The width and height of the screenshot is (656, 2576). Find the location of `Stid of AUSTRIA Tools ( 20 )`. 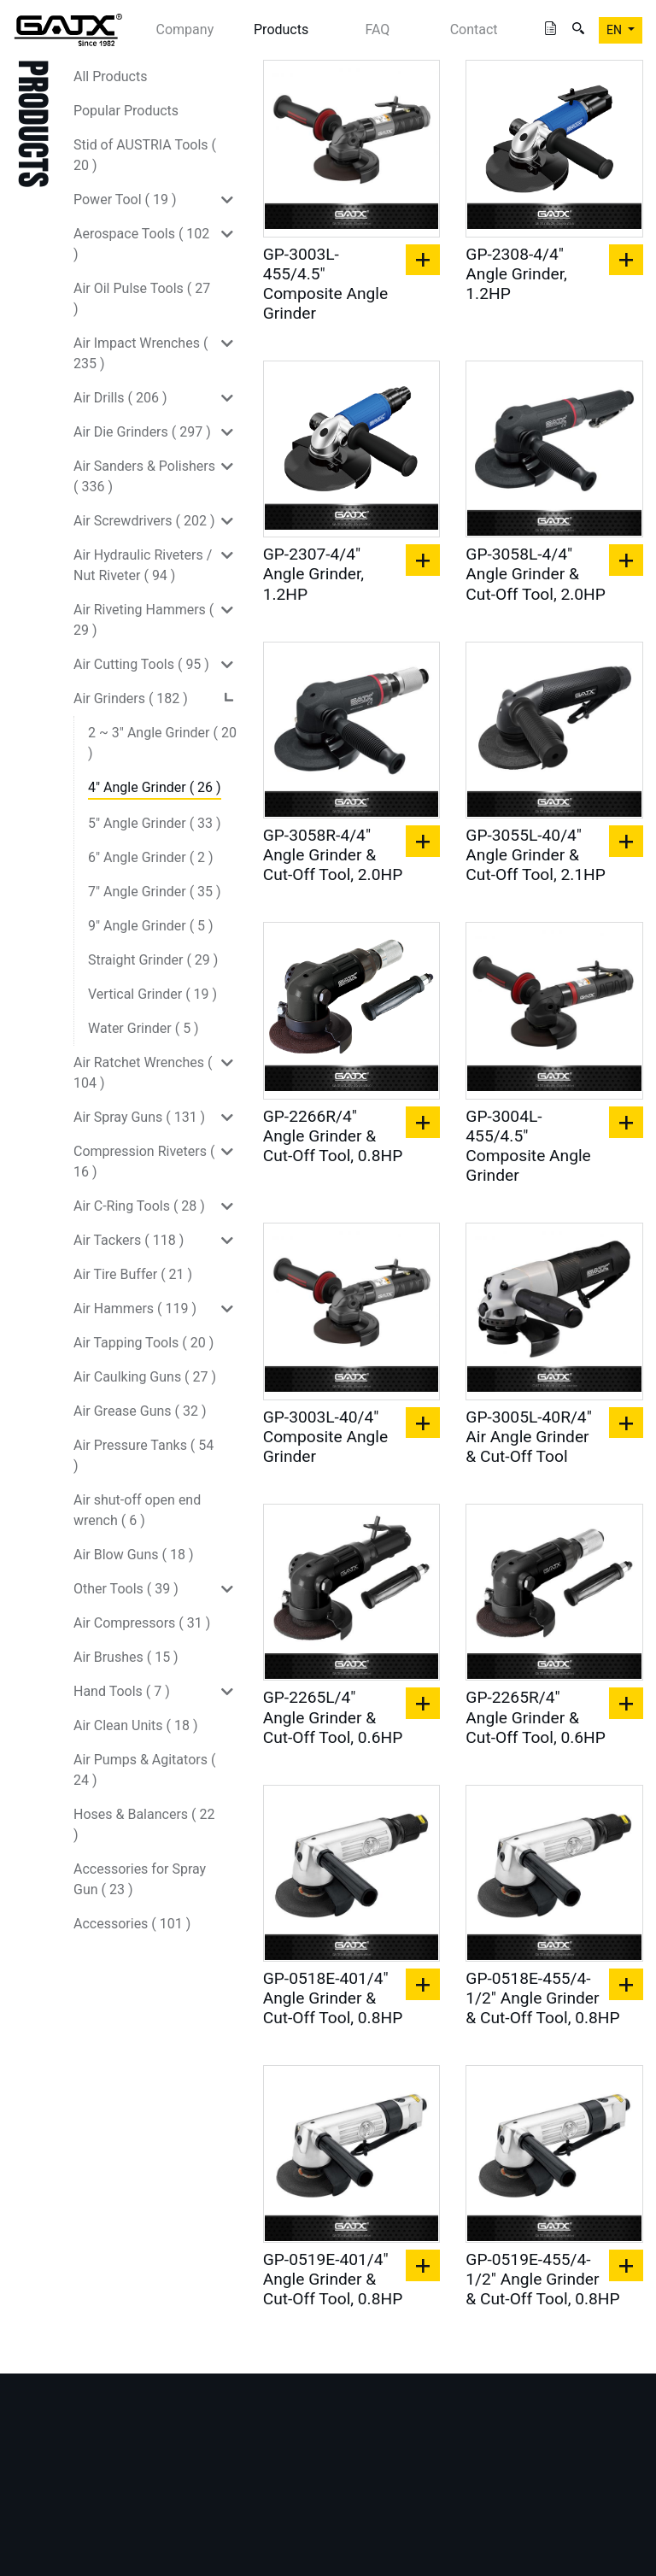

Stid of AUSTRIA Tools ( 20 ) is located at coordinates (144, 155).